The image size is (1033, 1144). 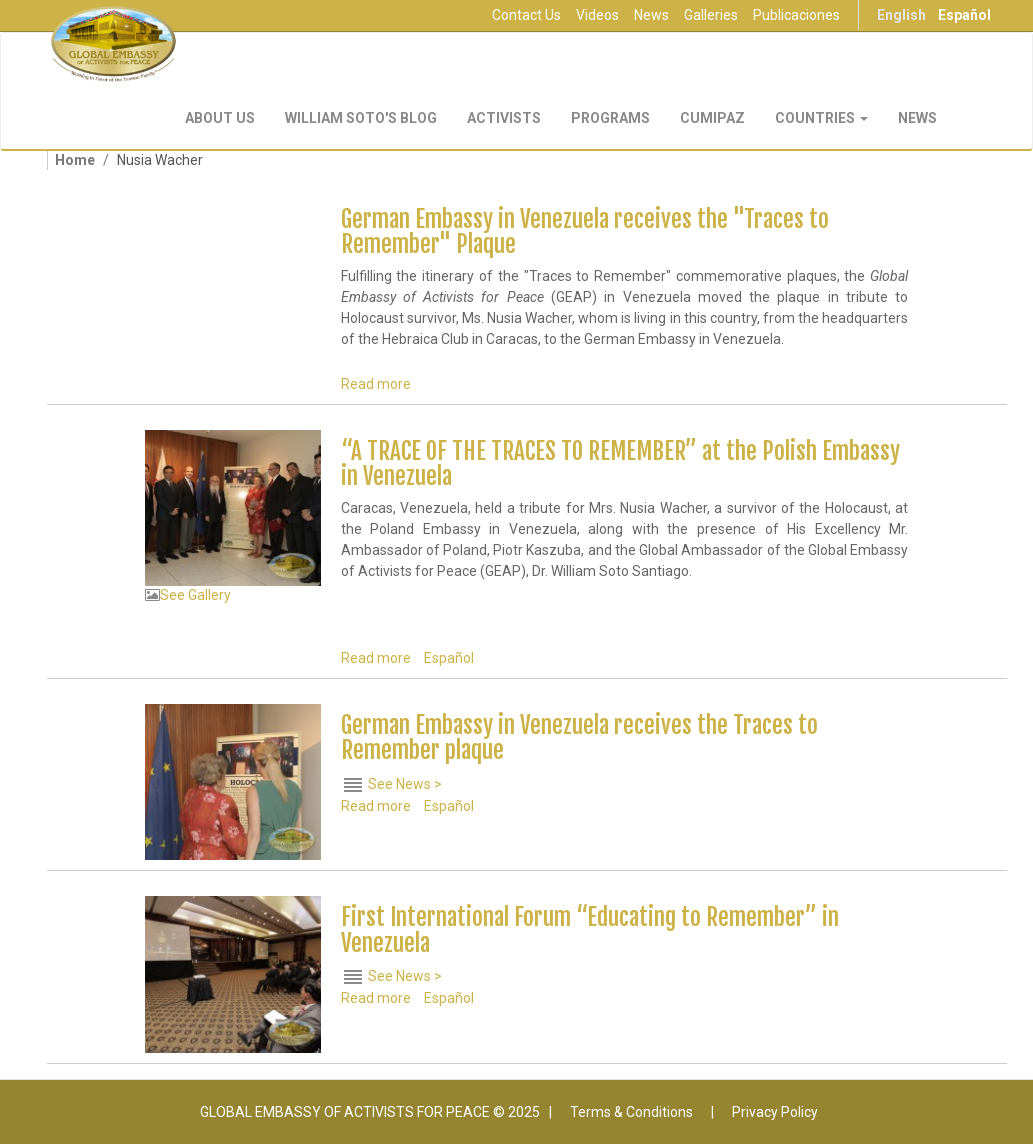 I want to click on English, so click(x=901, y=15).